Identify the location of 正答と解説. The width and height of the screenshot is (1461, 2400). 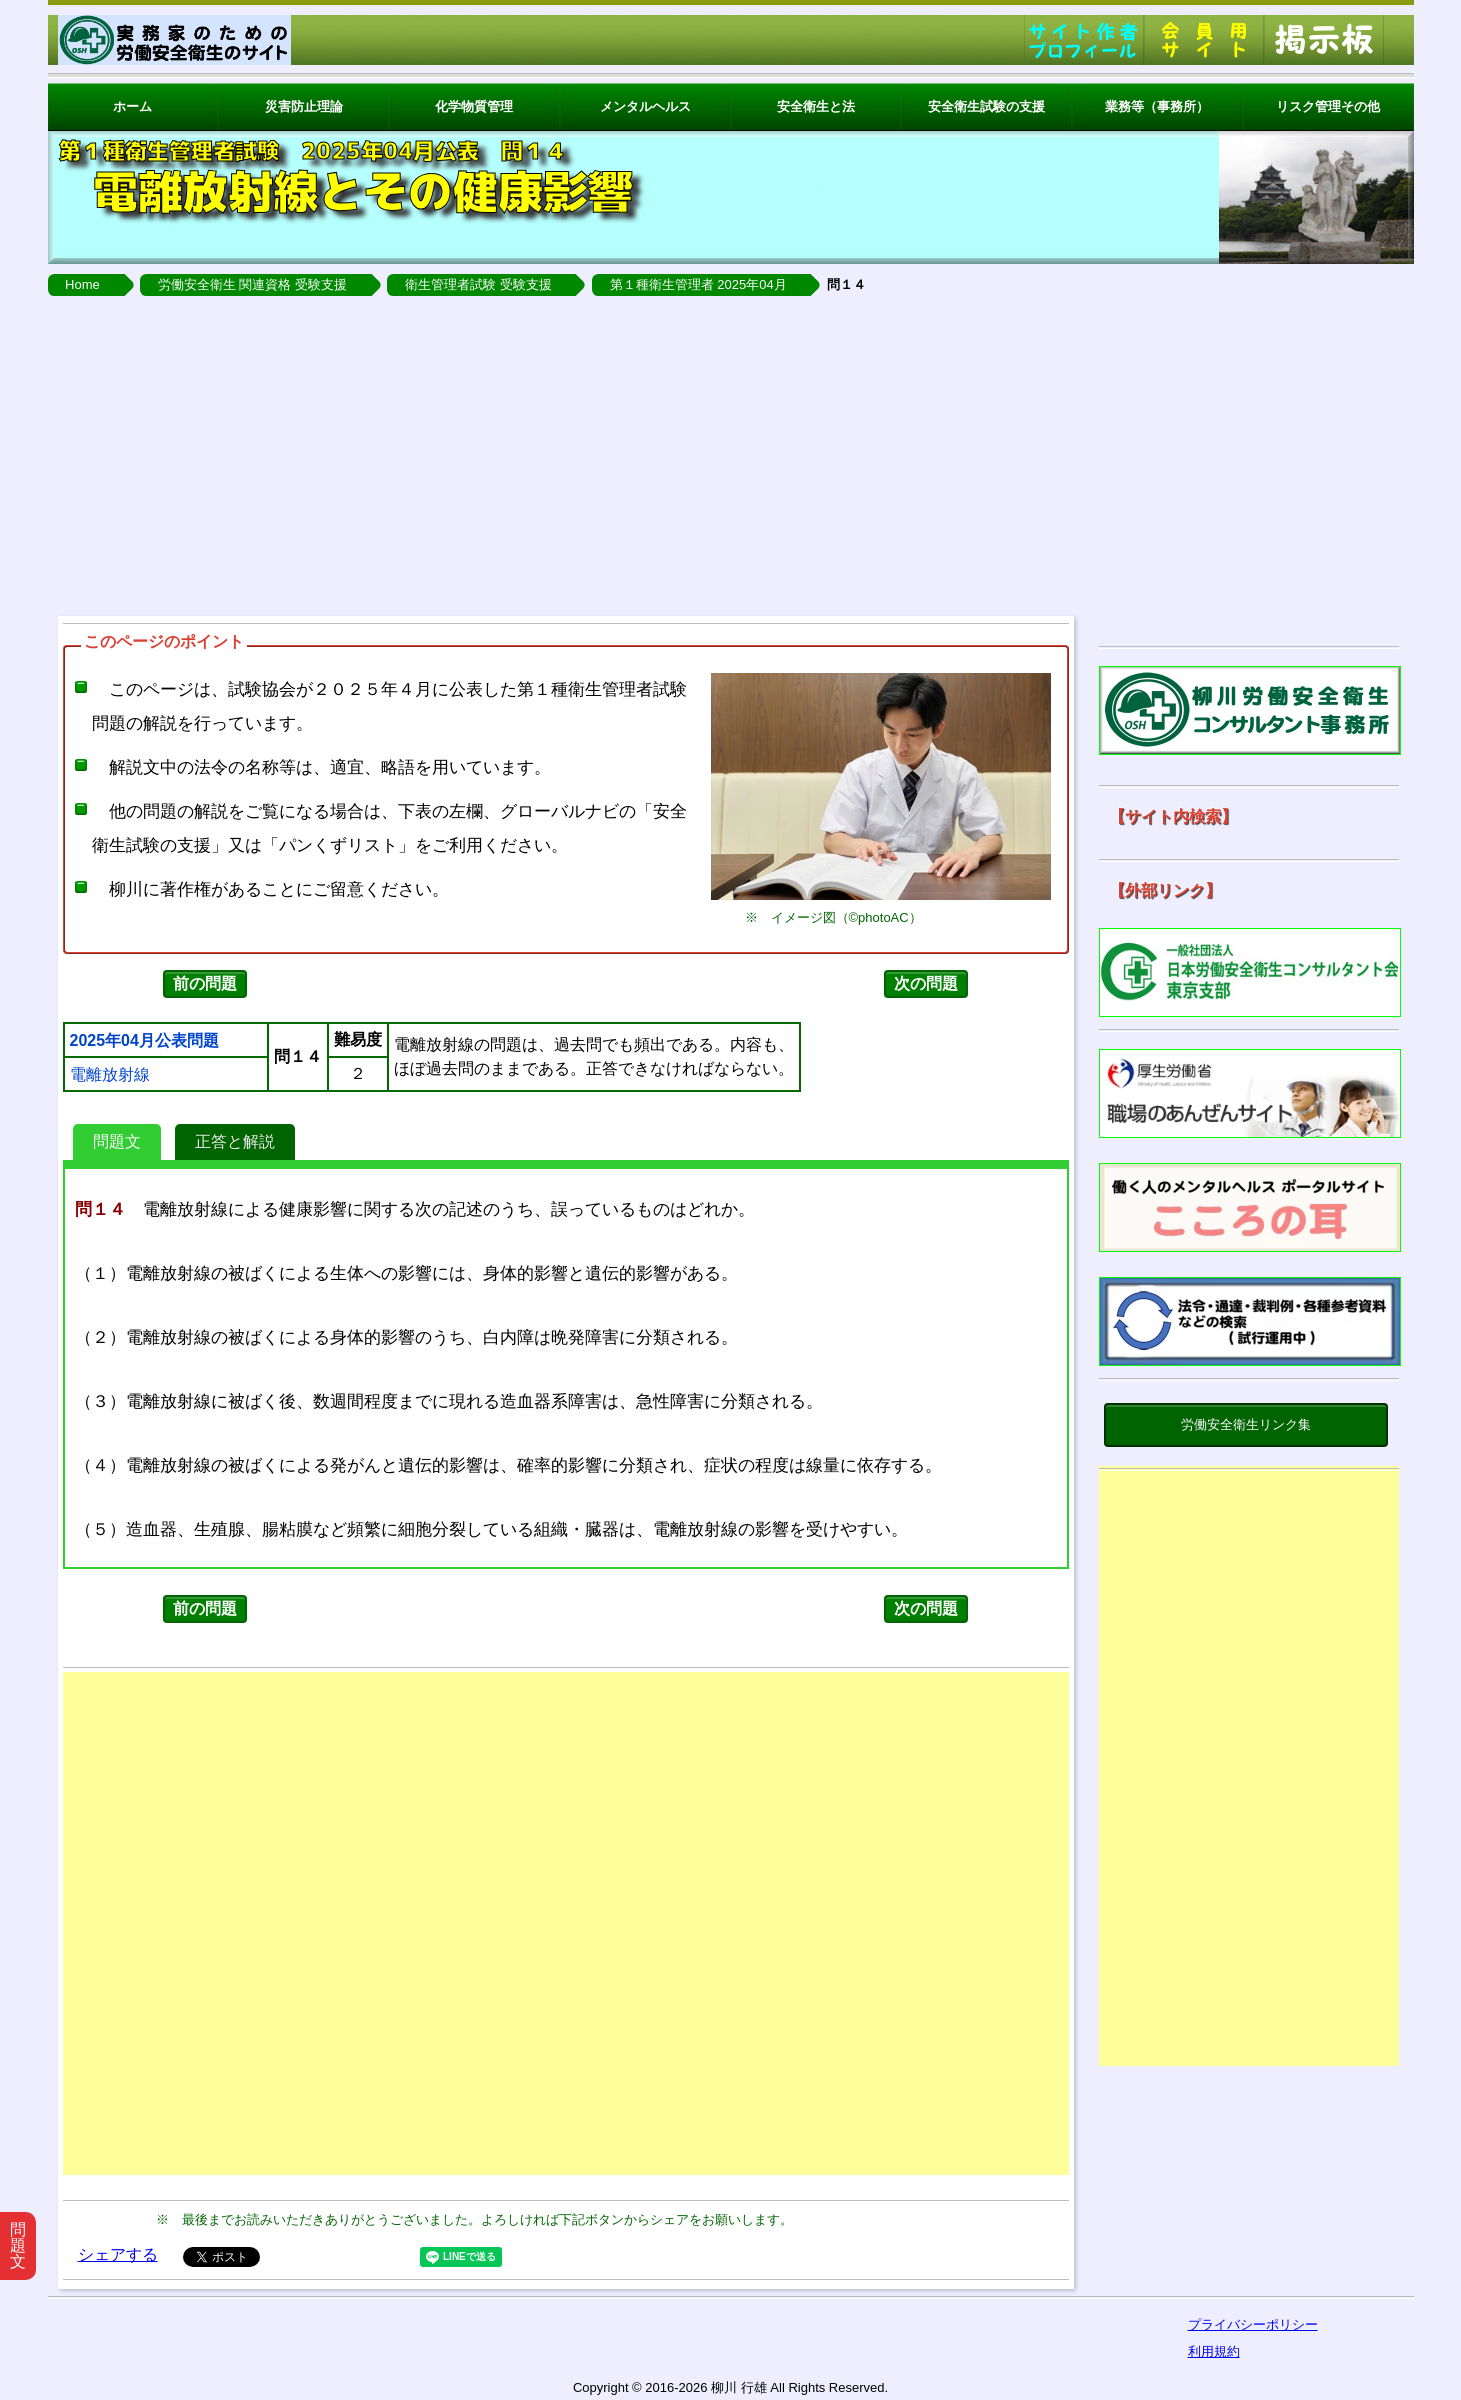
(235, 1141).